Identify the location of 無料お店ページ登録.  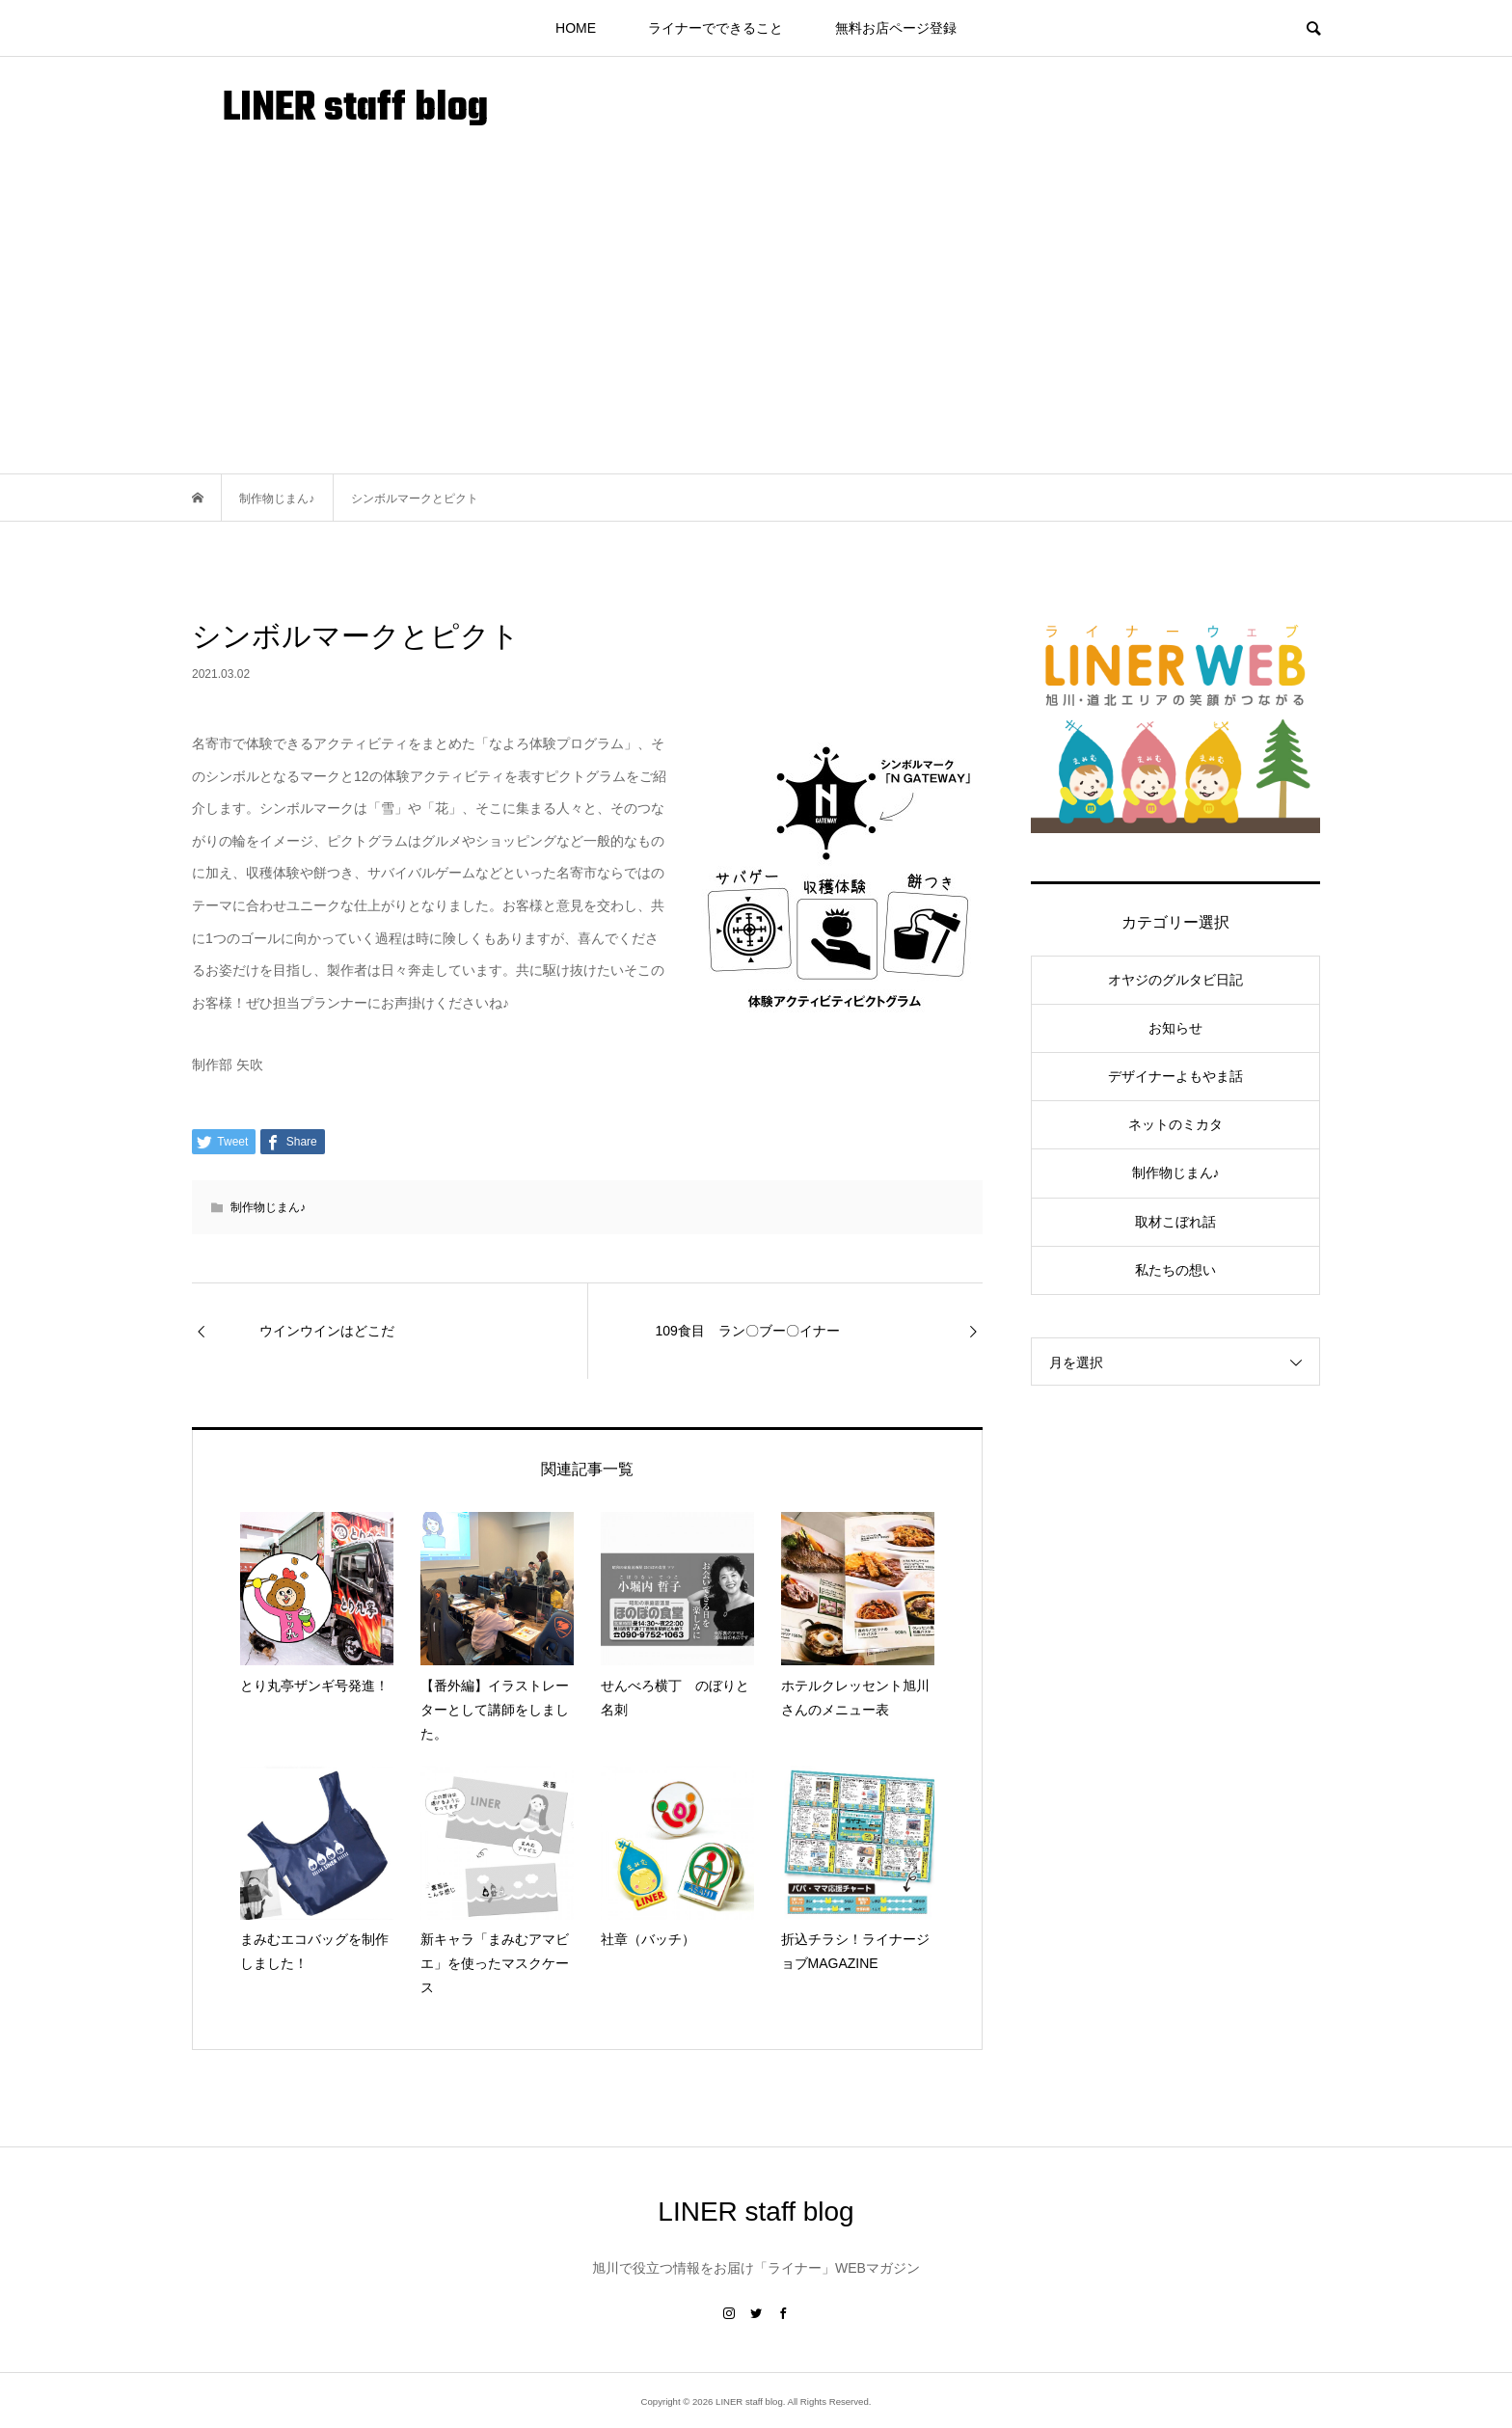
(896, 28).